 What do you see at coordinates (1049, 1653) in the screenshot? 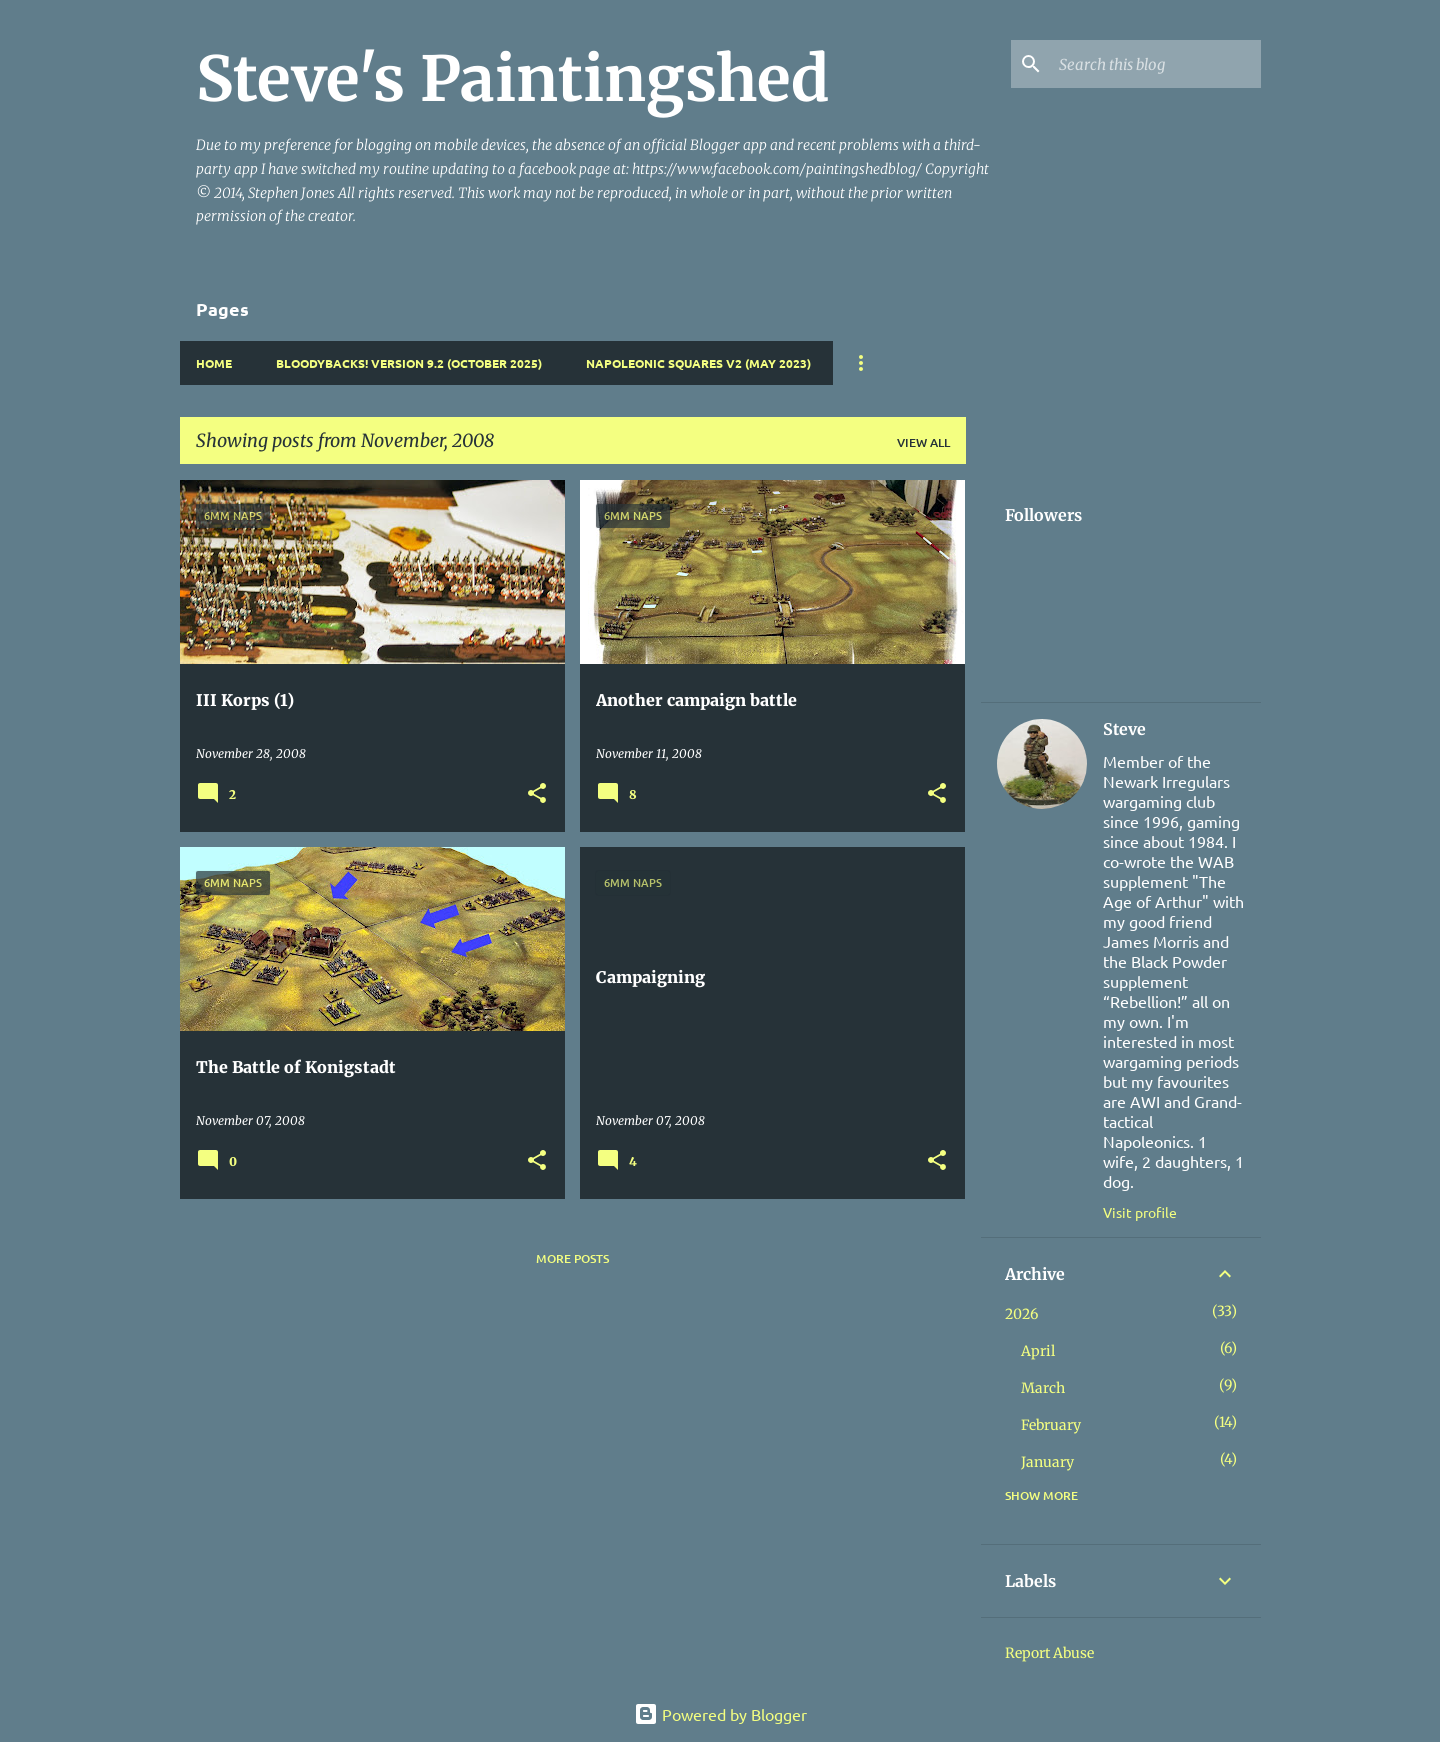
I see `Report Abuse` at bounding box center [1049, 1653].